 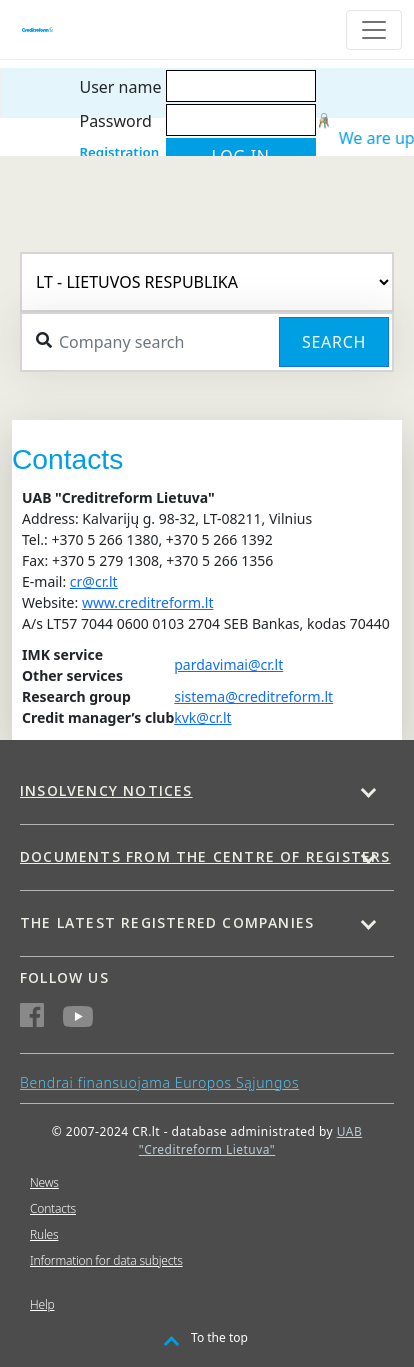 What do you see at coordinates (250, 1140) in the screenshot?
I see `UAB "Creditreform Lietuva"` at bounding box center [250, 1140].